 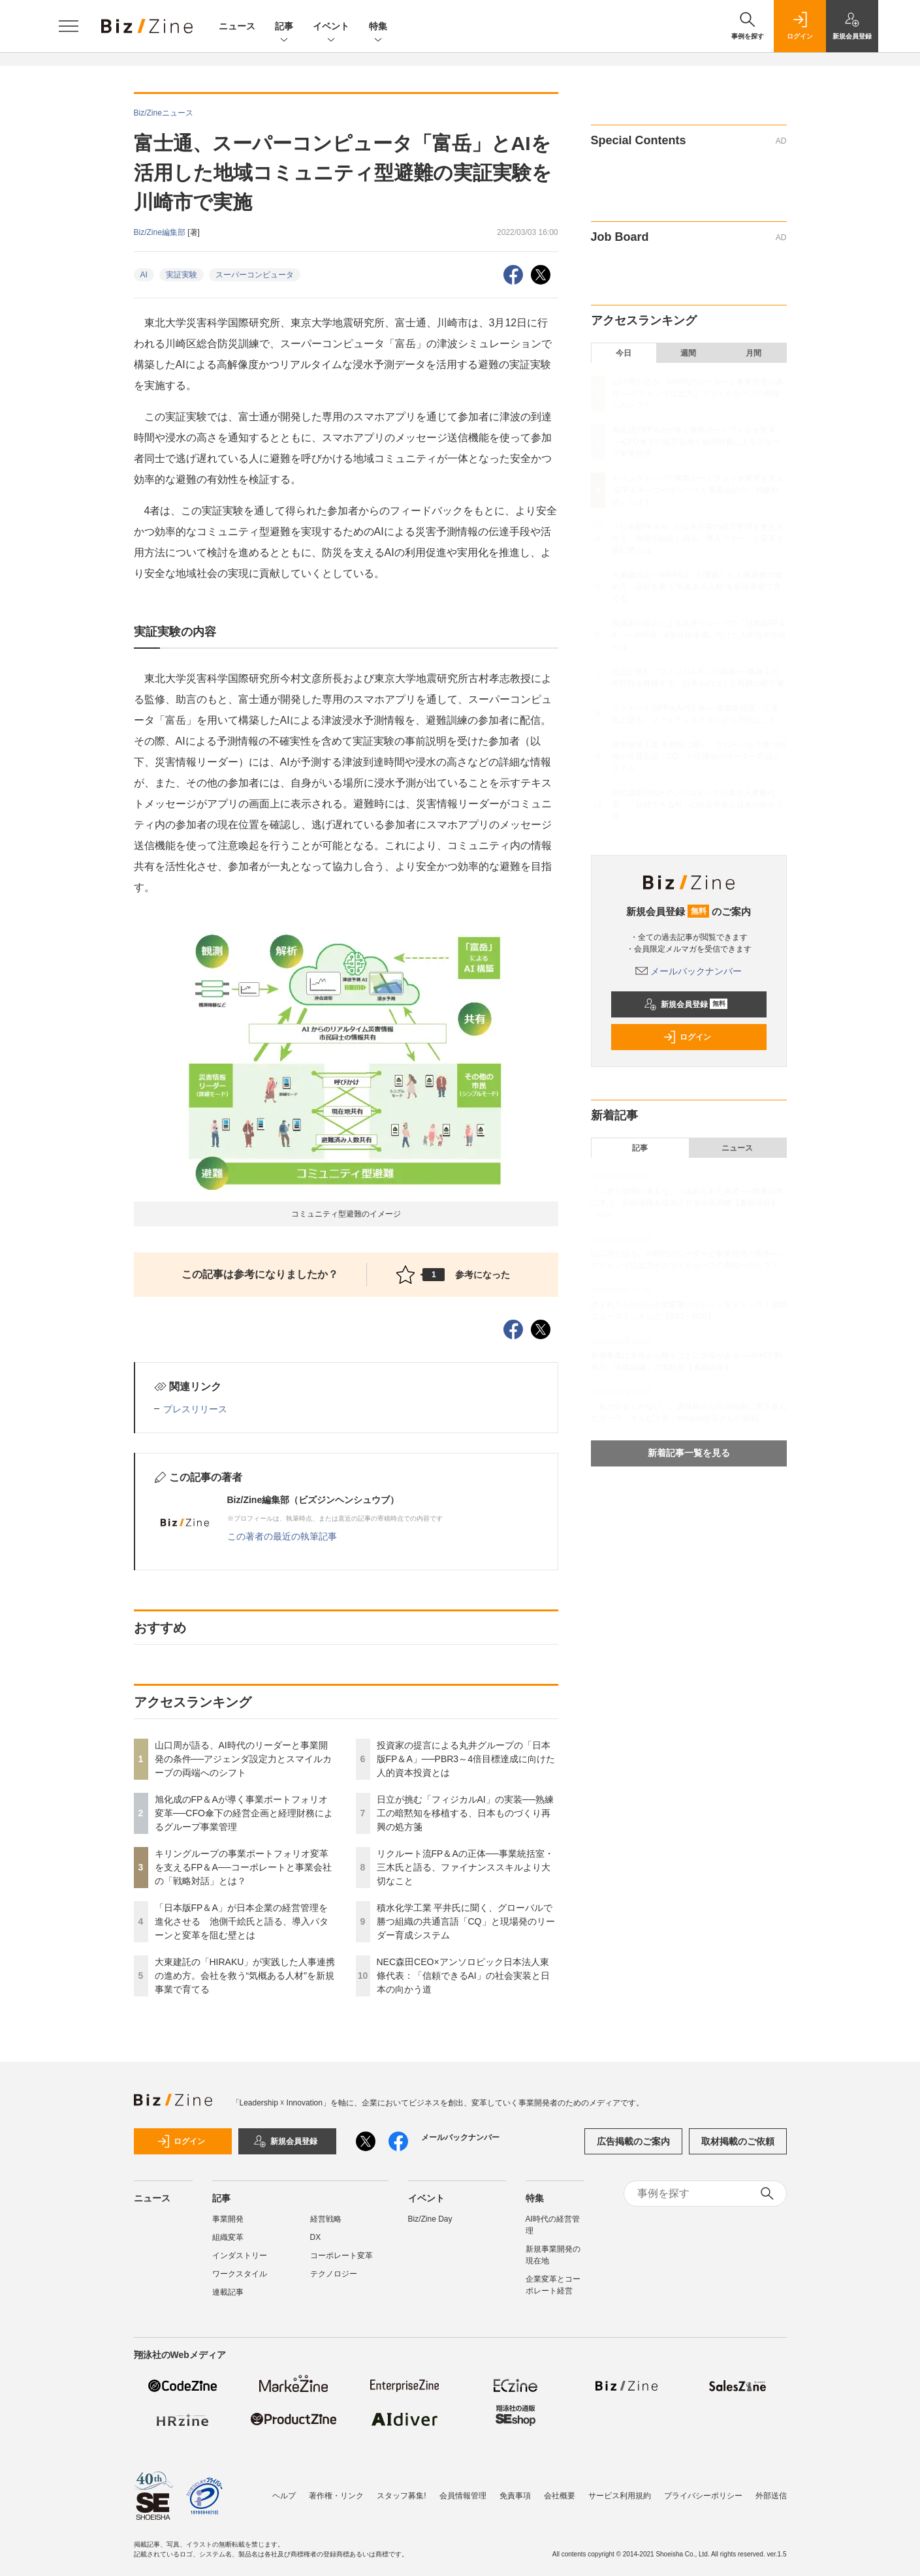 I want to click on 連載記事, so click(x=228, y=2292).